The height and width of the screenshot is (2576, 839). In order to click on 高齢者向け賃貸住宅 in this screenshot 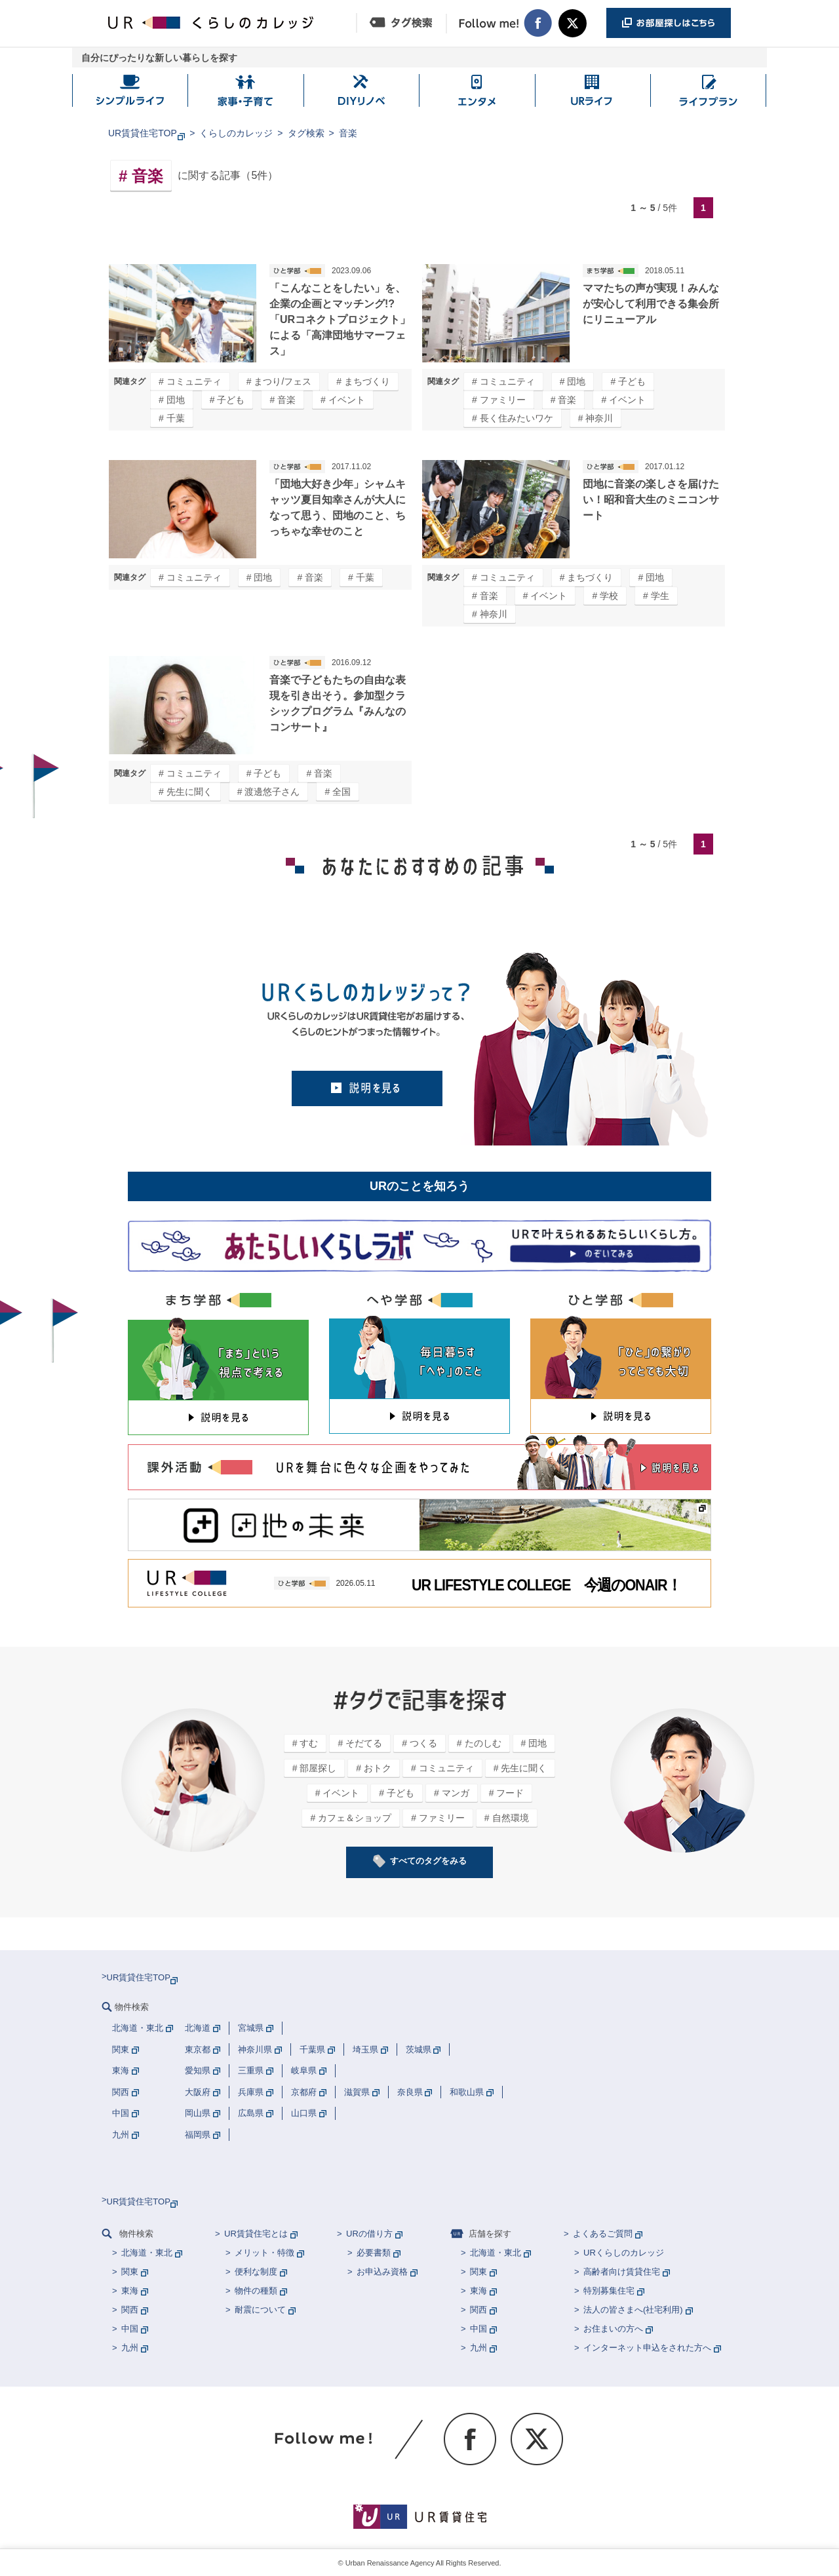, I will do `click(621, 2272)`.